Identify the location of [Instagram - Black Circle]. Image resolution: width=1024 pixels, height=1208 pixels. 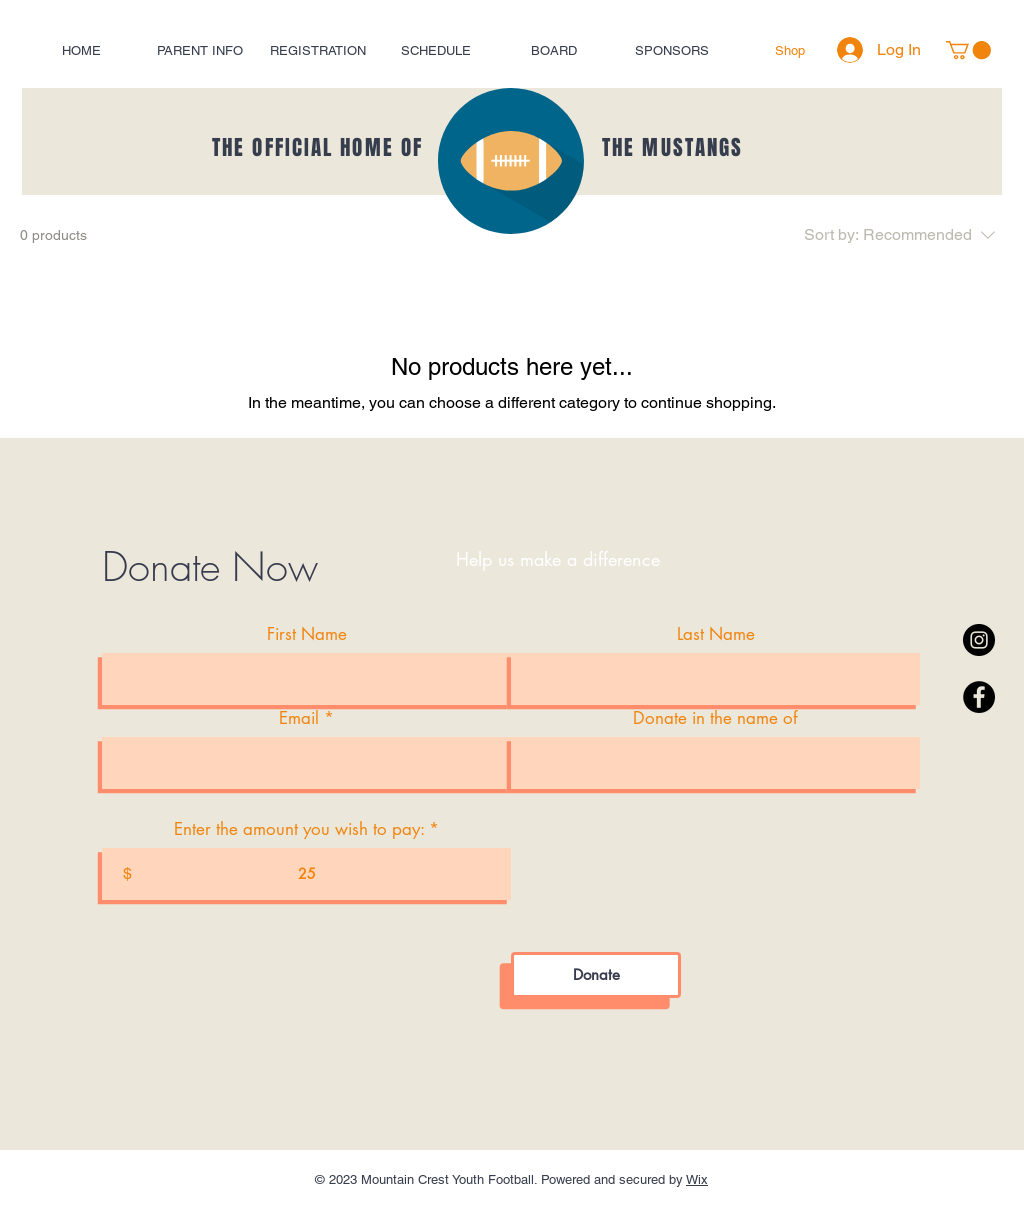
(979, 640).